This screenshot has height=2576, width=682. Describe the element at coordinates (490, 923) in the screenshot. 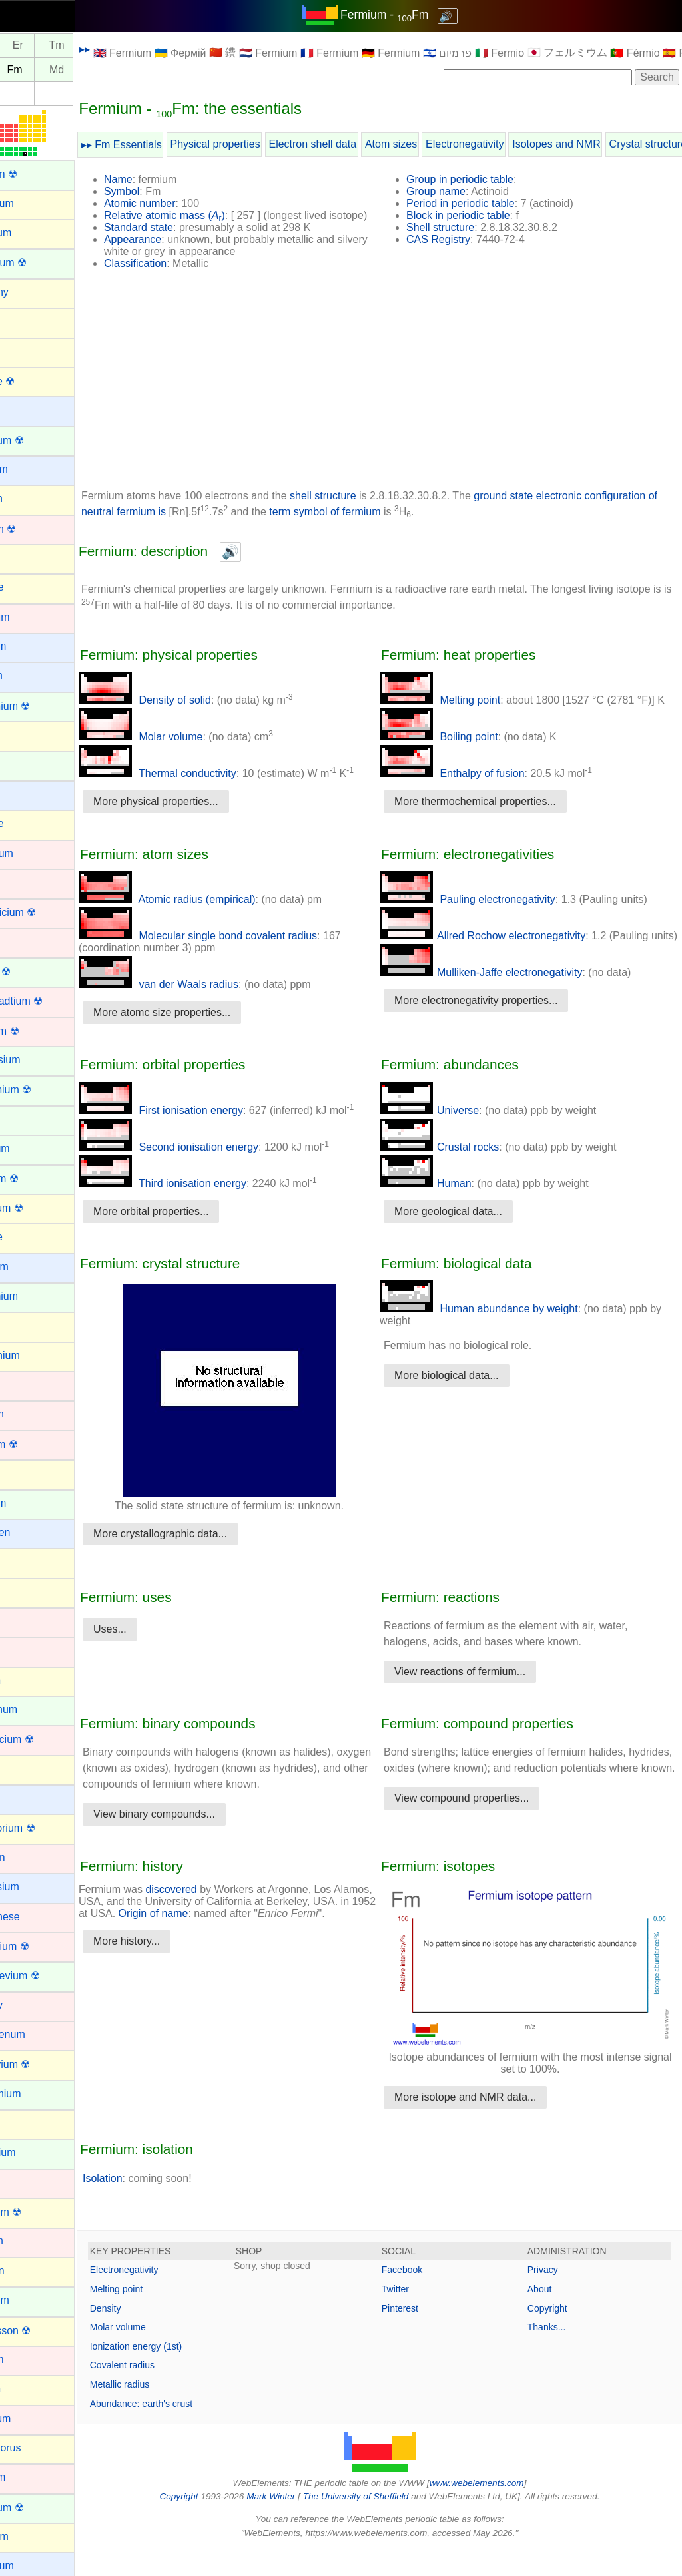

I see `Pauling electronegativity` at that location.